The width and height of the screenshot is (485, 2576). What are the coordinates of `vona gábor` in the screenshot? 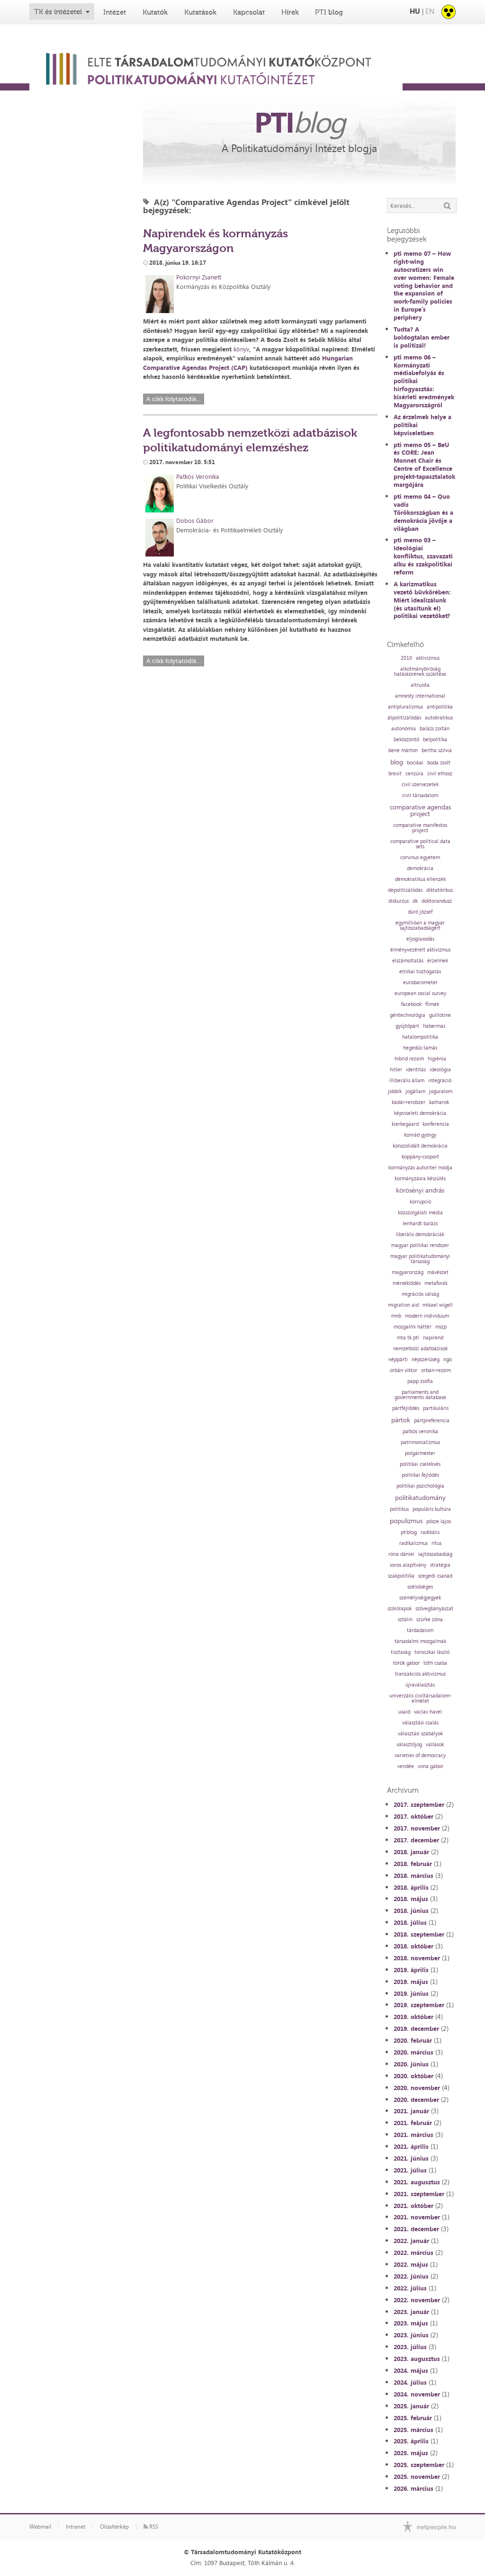 It's located at (430, 1766).